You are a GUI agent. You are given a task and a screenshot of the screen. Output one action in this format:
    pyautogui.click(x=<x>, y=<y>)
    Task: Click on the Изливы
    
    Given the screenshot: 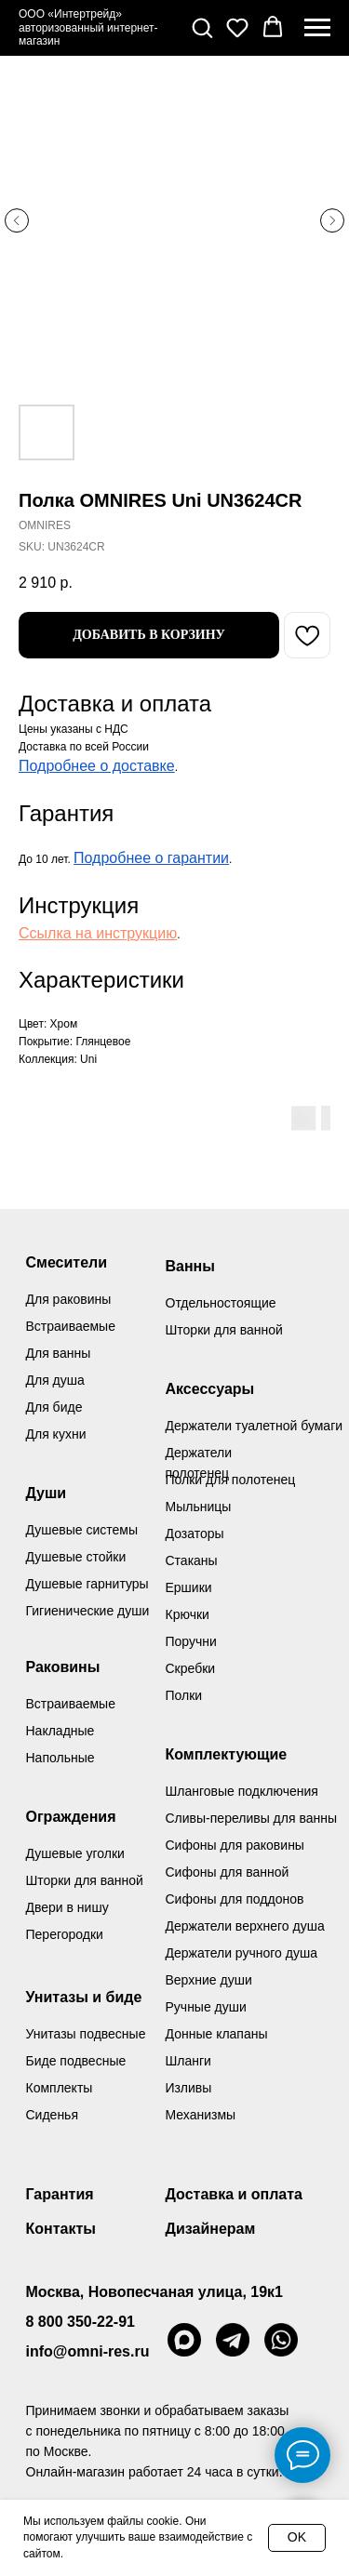 What is the action you would take?
    pyautogui.click(x=189, y=2087)
    